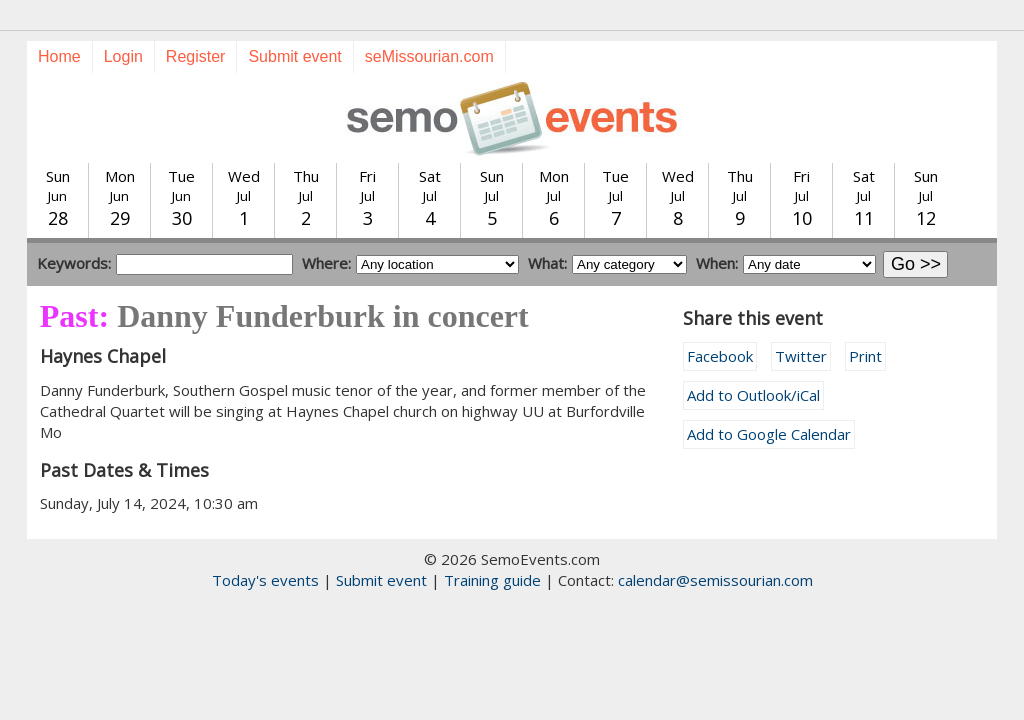 The width and height of the screenshot is (1024, 720). I want to click on What:, so click(547, 263).